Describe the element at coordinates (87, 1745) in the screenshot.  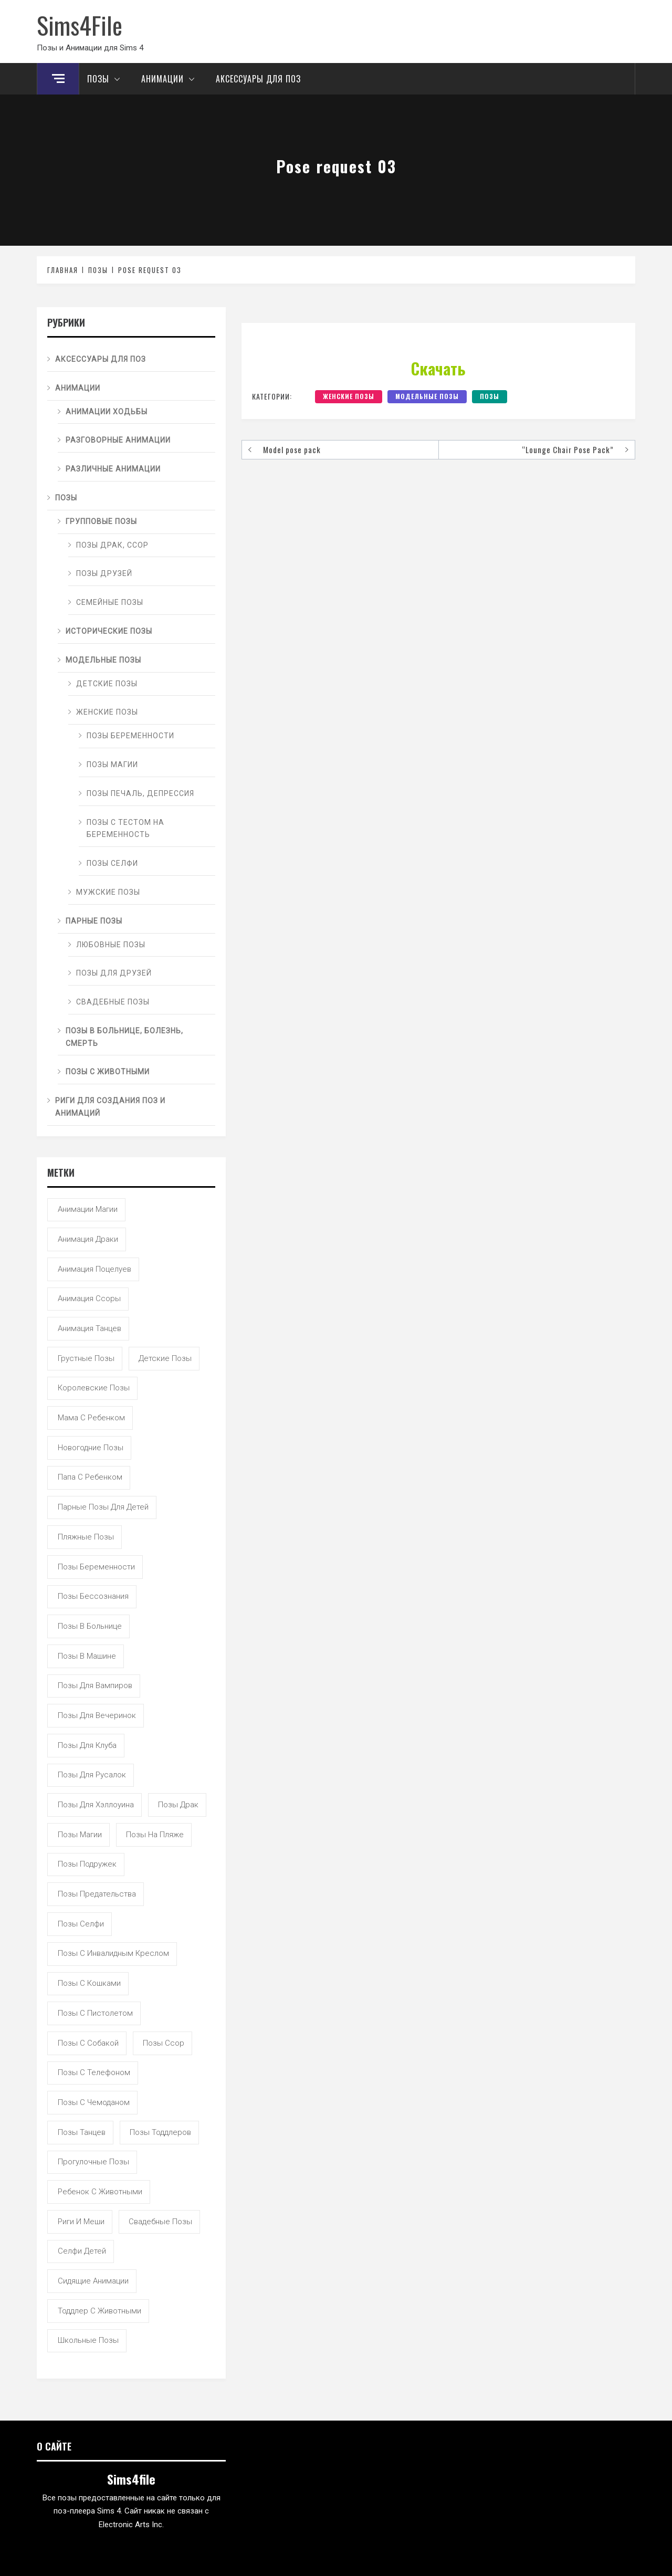
I see `позы для клуба [позы для клуба (8 элементов)]` at that location.